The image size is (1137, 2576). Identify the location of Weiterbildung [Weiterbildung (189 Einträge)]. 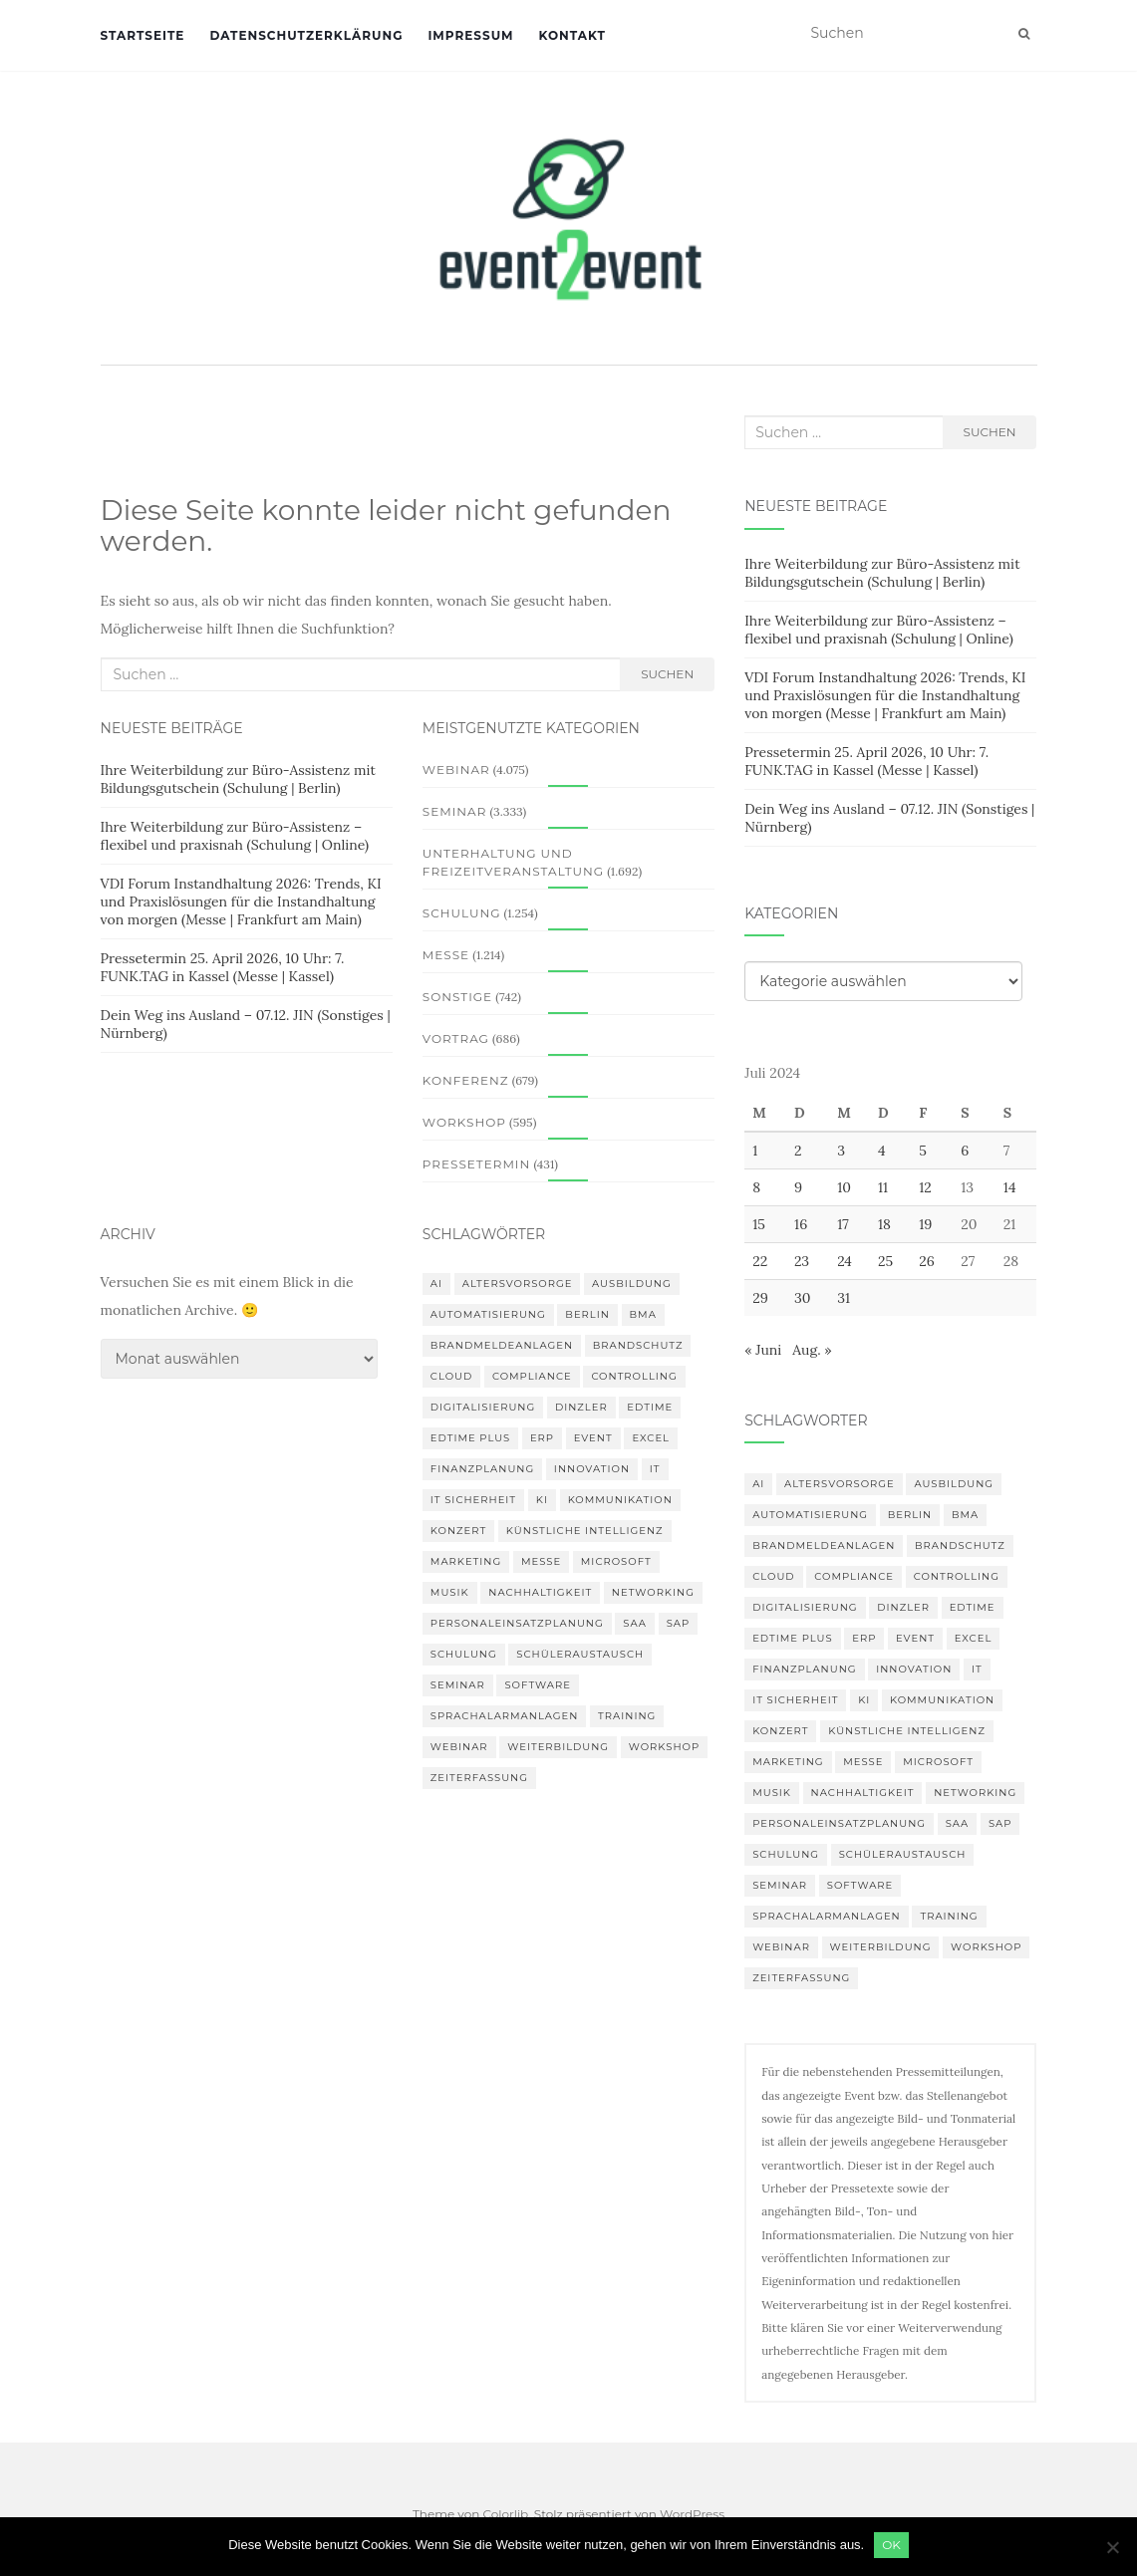
(558, 1746).